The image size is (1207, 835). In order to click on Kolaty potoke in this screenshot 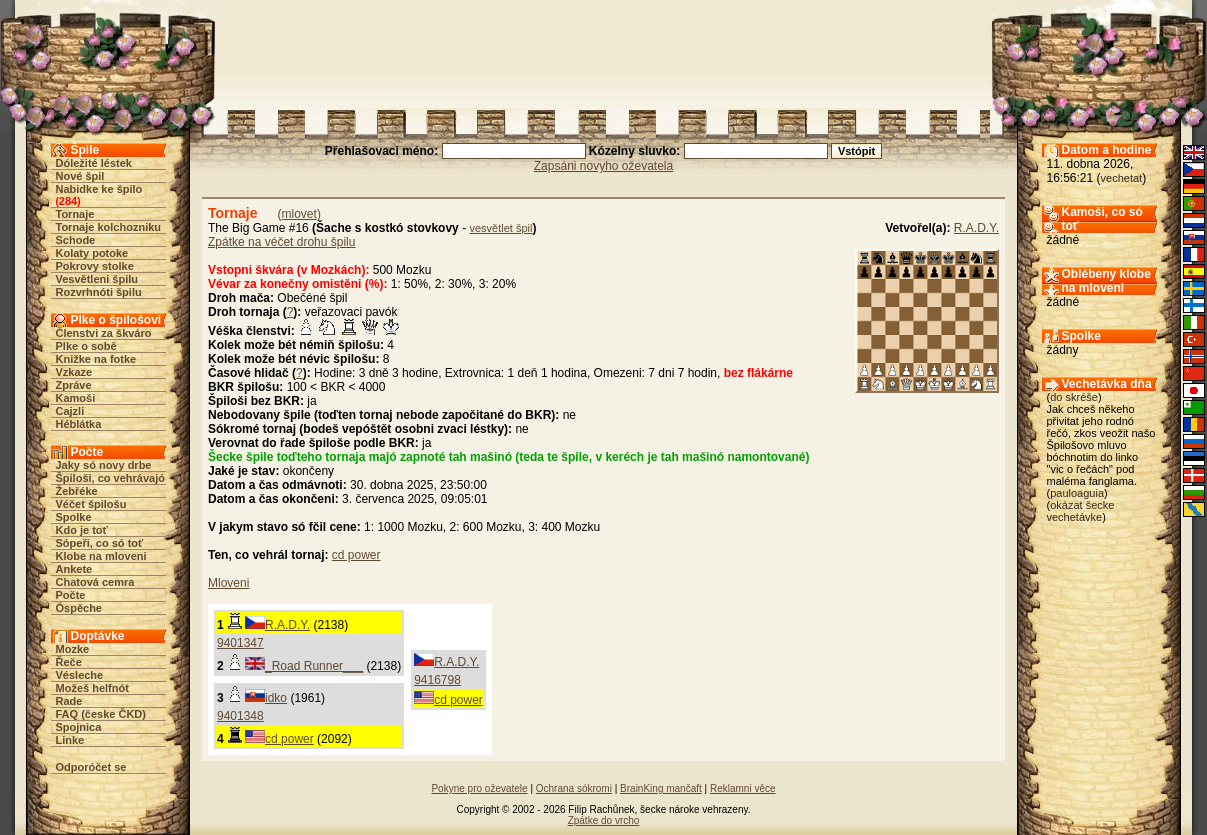, I will do `click(92, 253)`.